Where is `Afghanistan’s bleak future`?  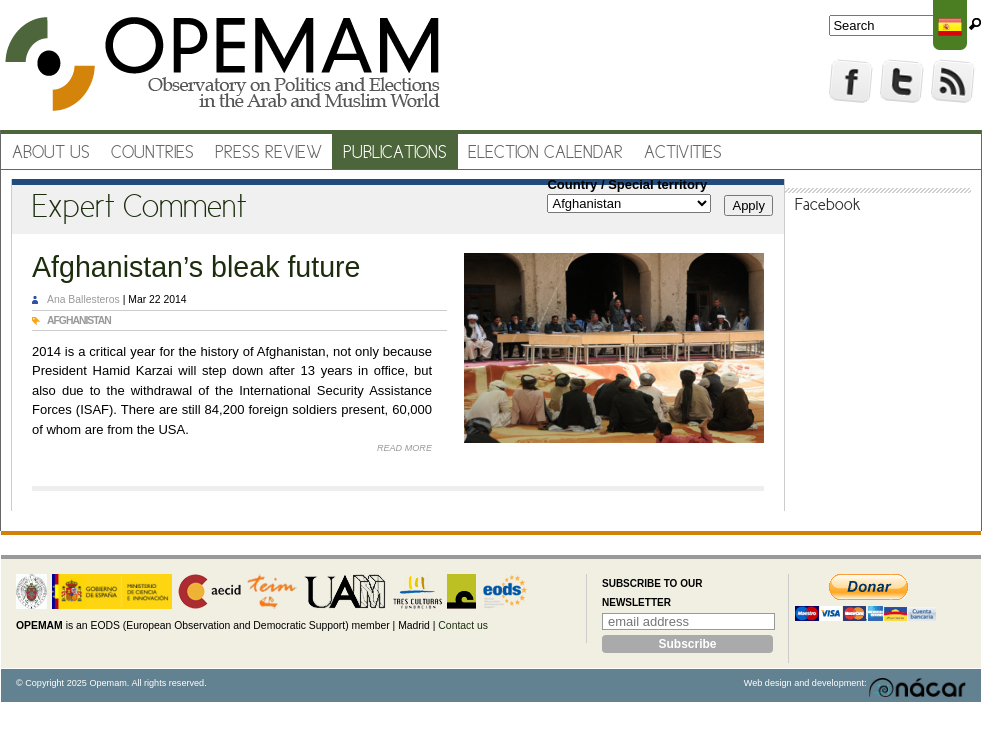
Afghanistan’s bleak future is located at coordinates (196, 267).